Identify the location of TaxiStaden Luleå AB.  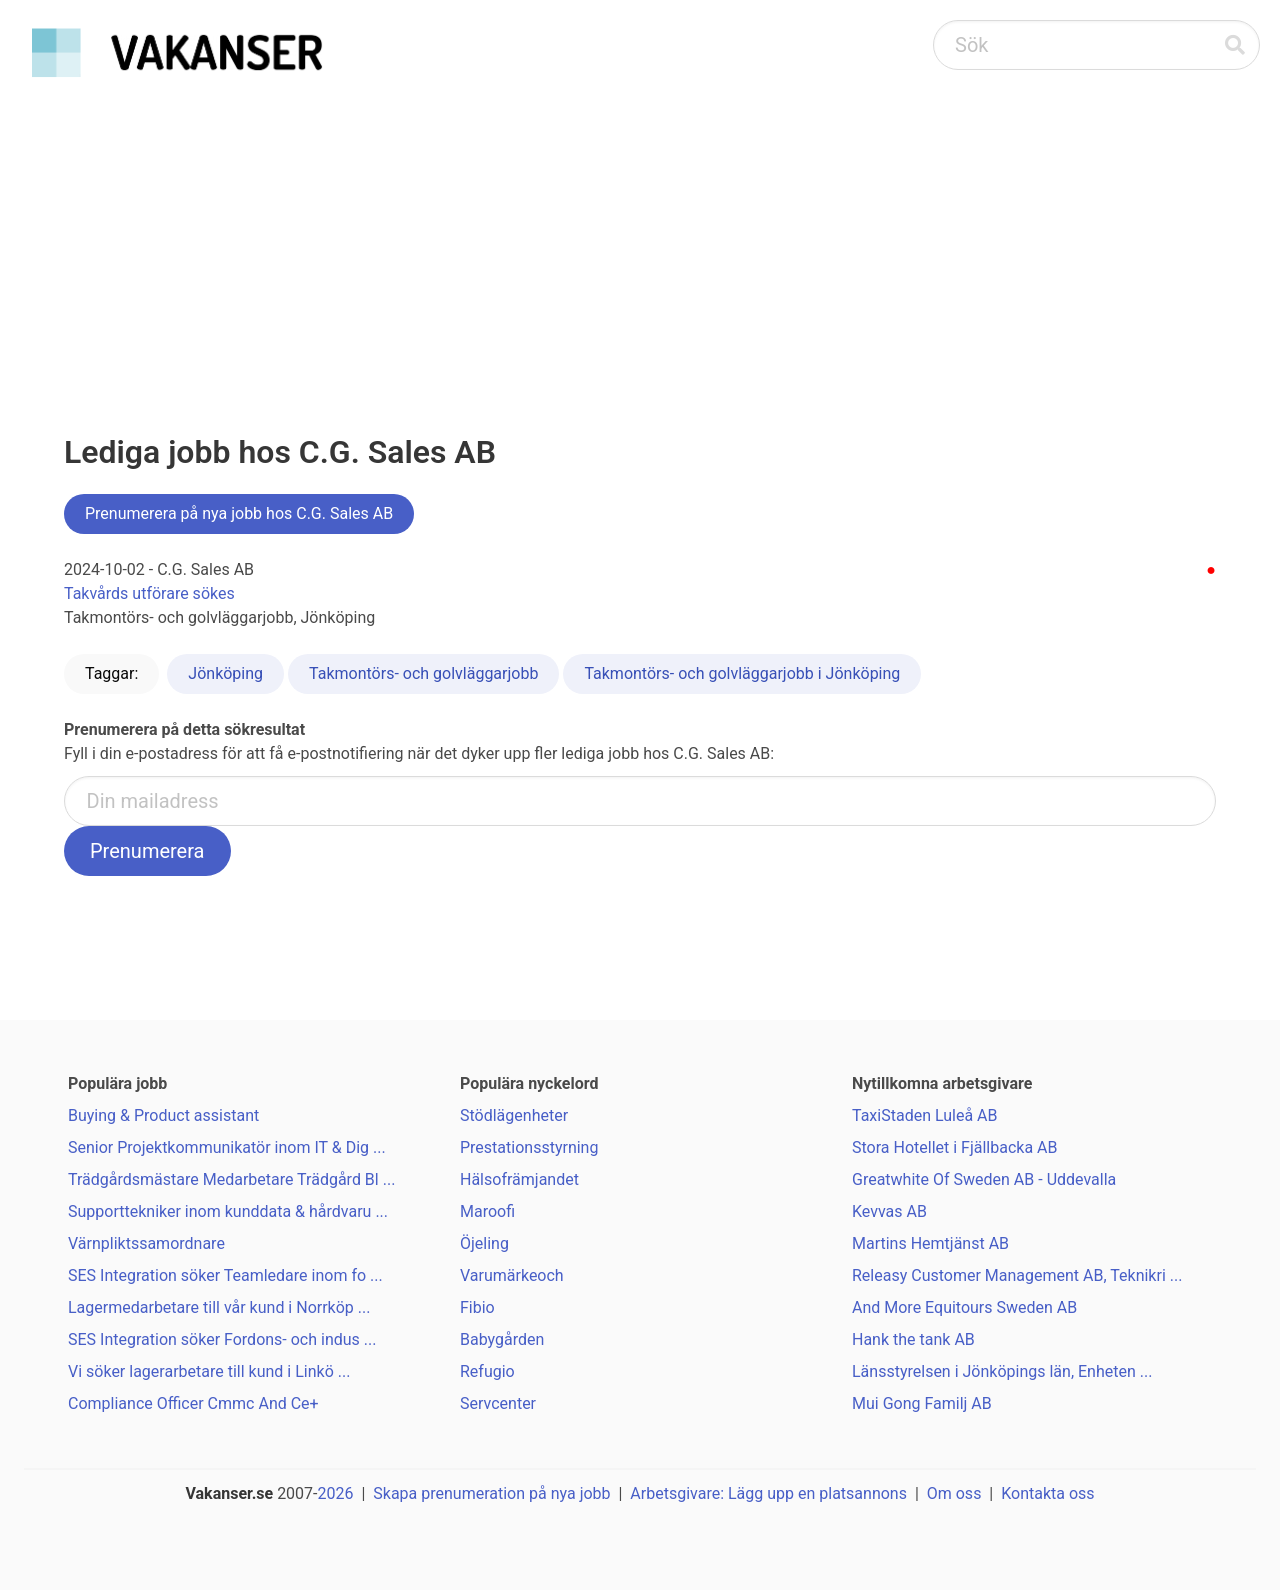
(925, 1115).